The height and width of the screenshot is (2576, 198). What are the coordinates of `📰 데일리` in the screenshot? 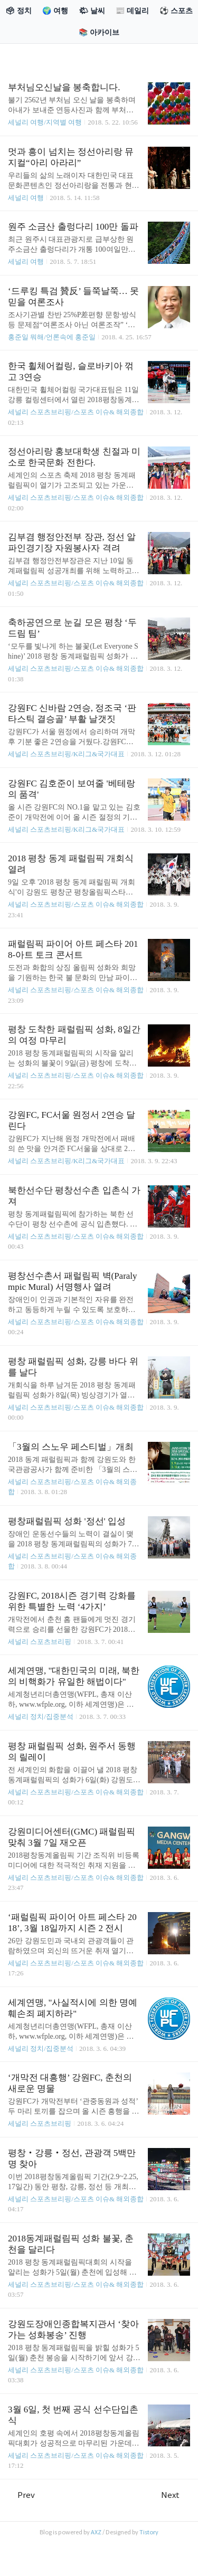 It's located at (132, 10).